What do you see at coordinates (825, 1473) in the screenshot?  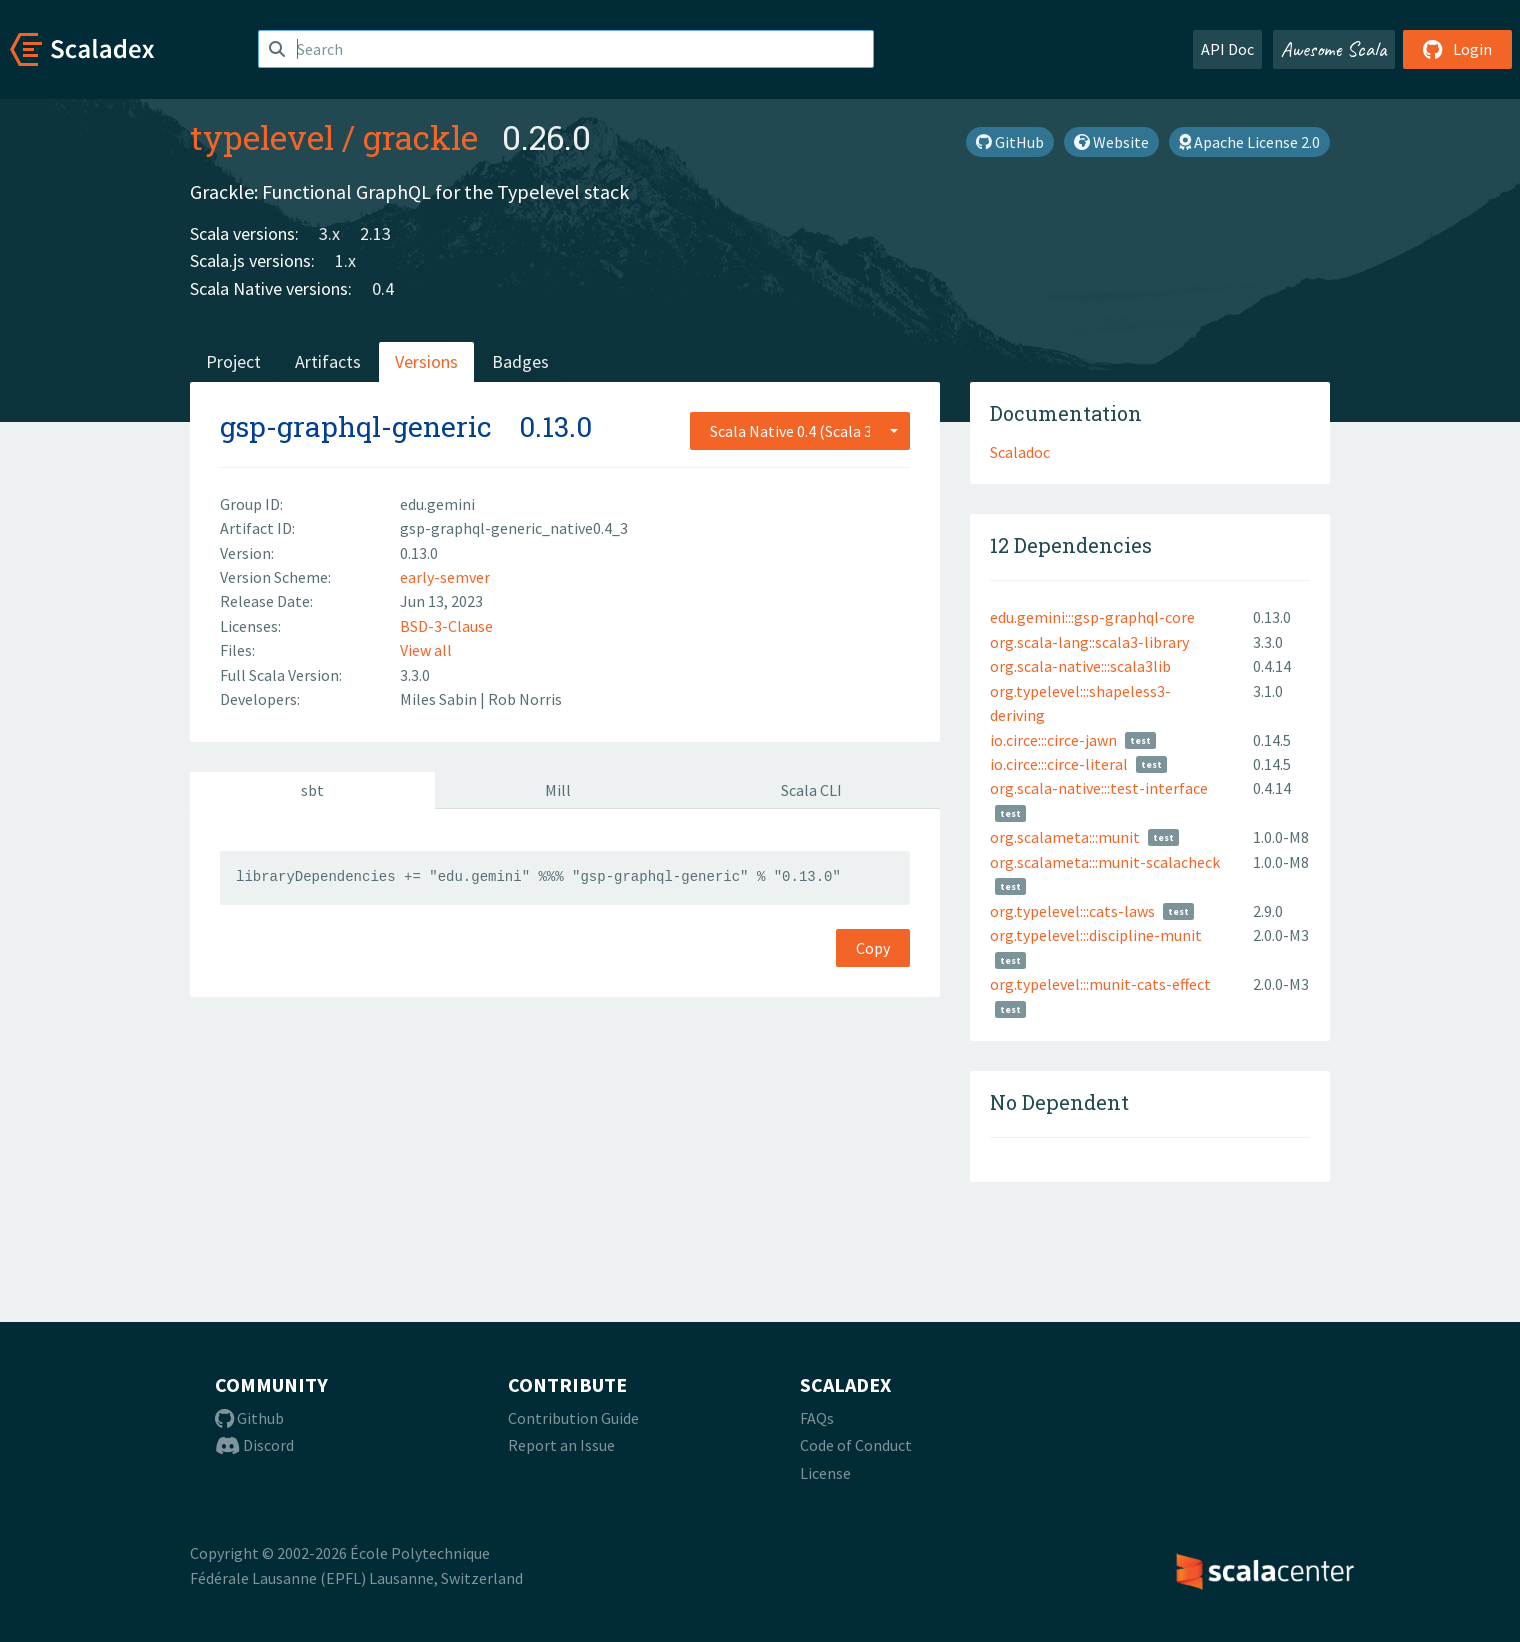 I see `License` at bounding box center [825, 1473].